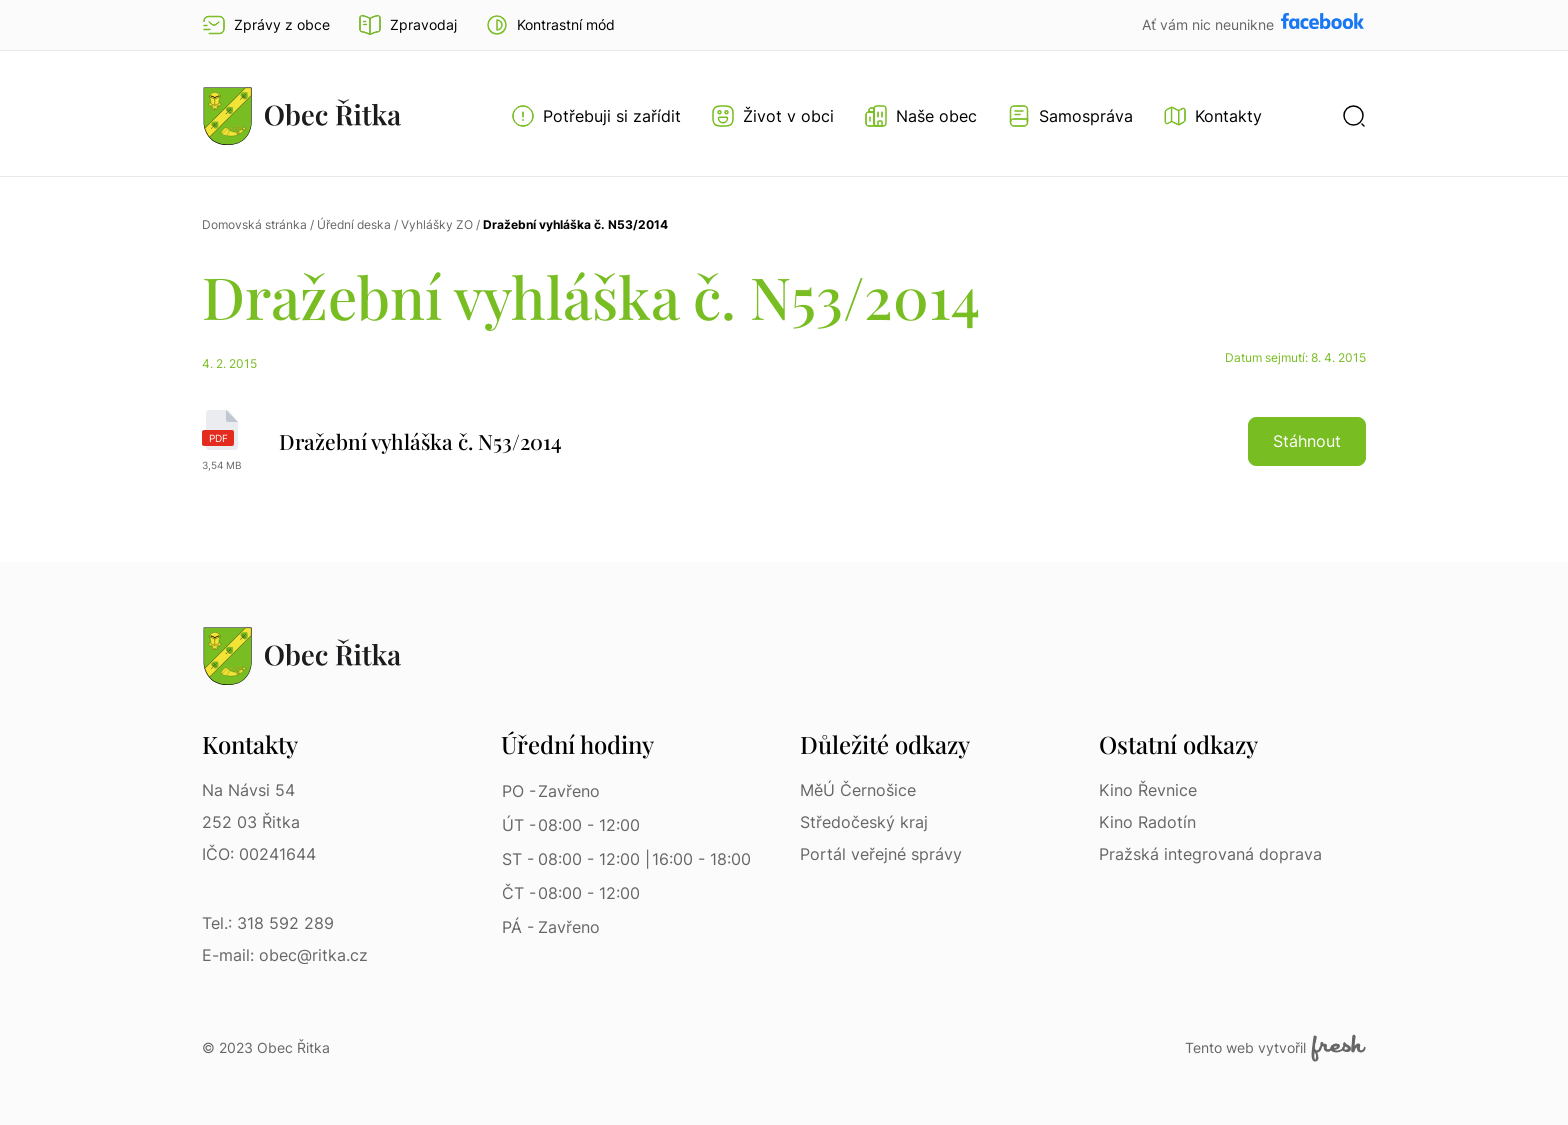  Describe the element at coordinates (1148, 790) in the screenshot. I see `Kino Řevnice` at that location.